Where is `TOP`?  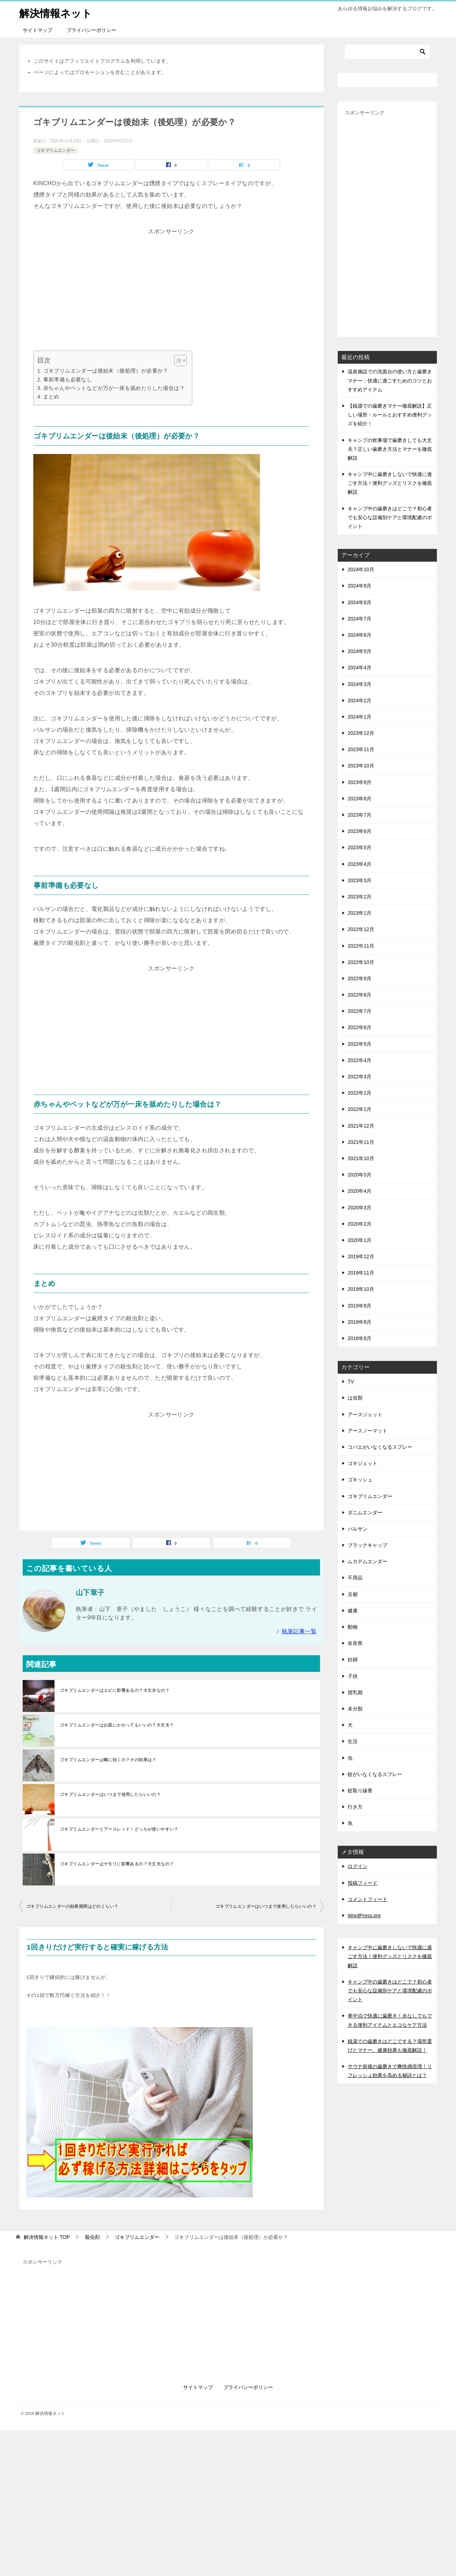 TOP is located at coordinates (47, 2237).